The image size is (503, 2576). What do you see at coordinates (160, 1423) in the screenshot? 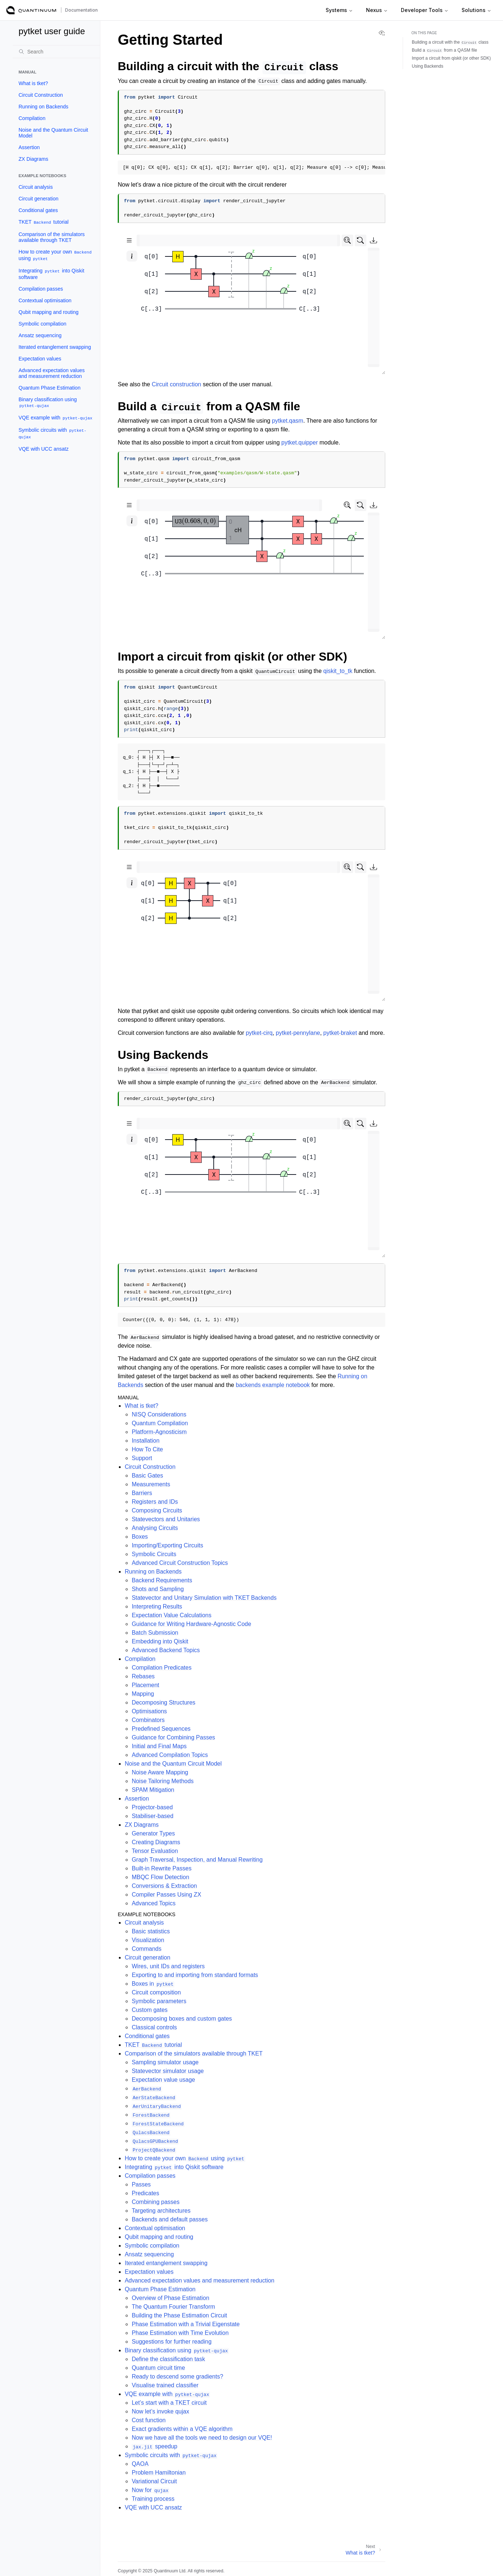
I see `Quantum Compilation` at bounding box center [160, 1423].